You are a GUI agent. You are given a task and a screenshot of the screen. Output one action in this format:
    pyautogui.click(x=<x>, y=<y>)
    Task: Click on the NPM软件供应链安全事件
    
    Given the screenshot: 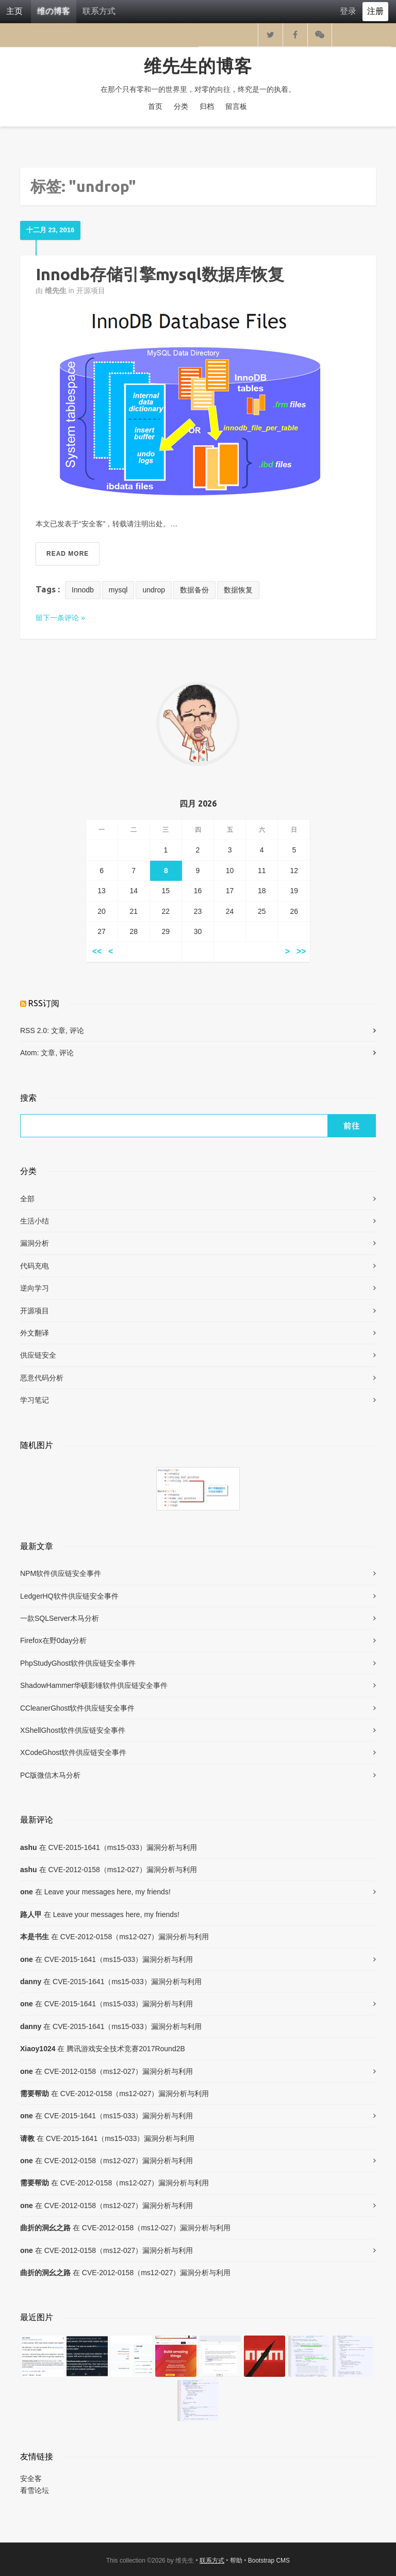 What is the action you would take?
    pyautogui.click(x=60, y=1573)
    